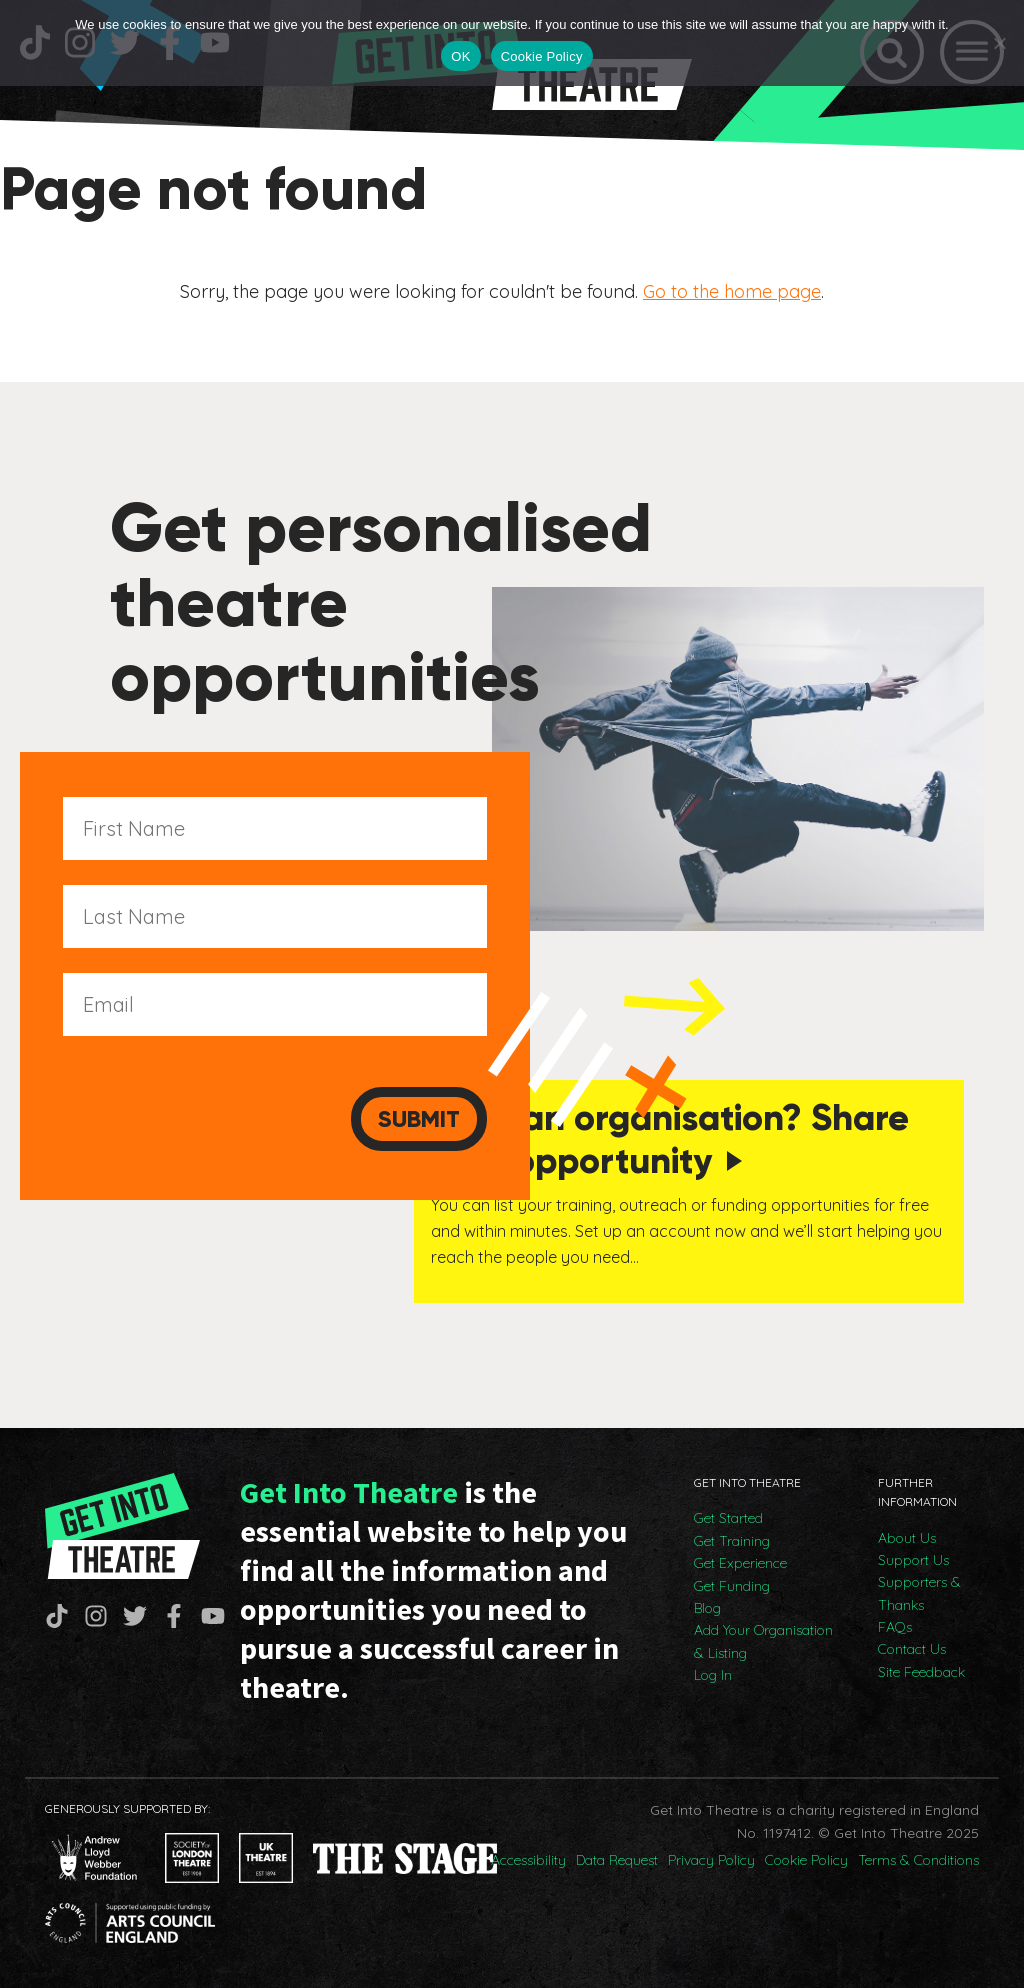  What do you see at coordinates (732, 291) in the screenshot?
I see `Go to the home page` at bounding box center [732, 291].